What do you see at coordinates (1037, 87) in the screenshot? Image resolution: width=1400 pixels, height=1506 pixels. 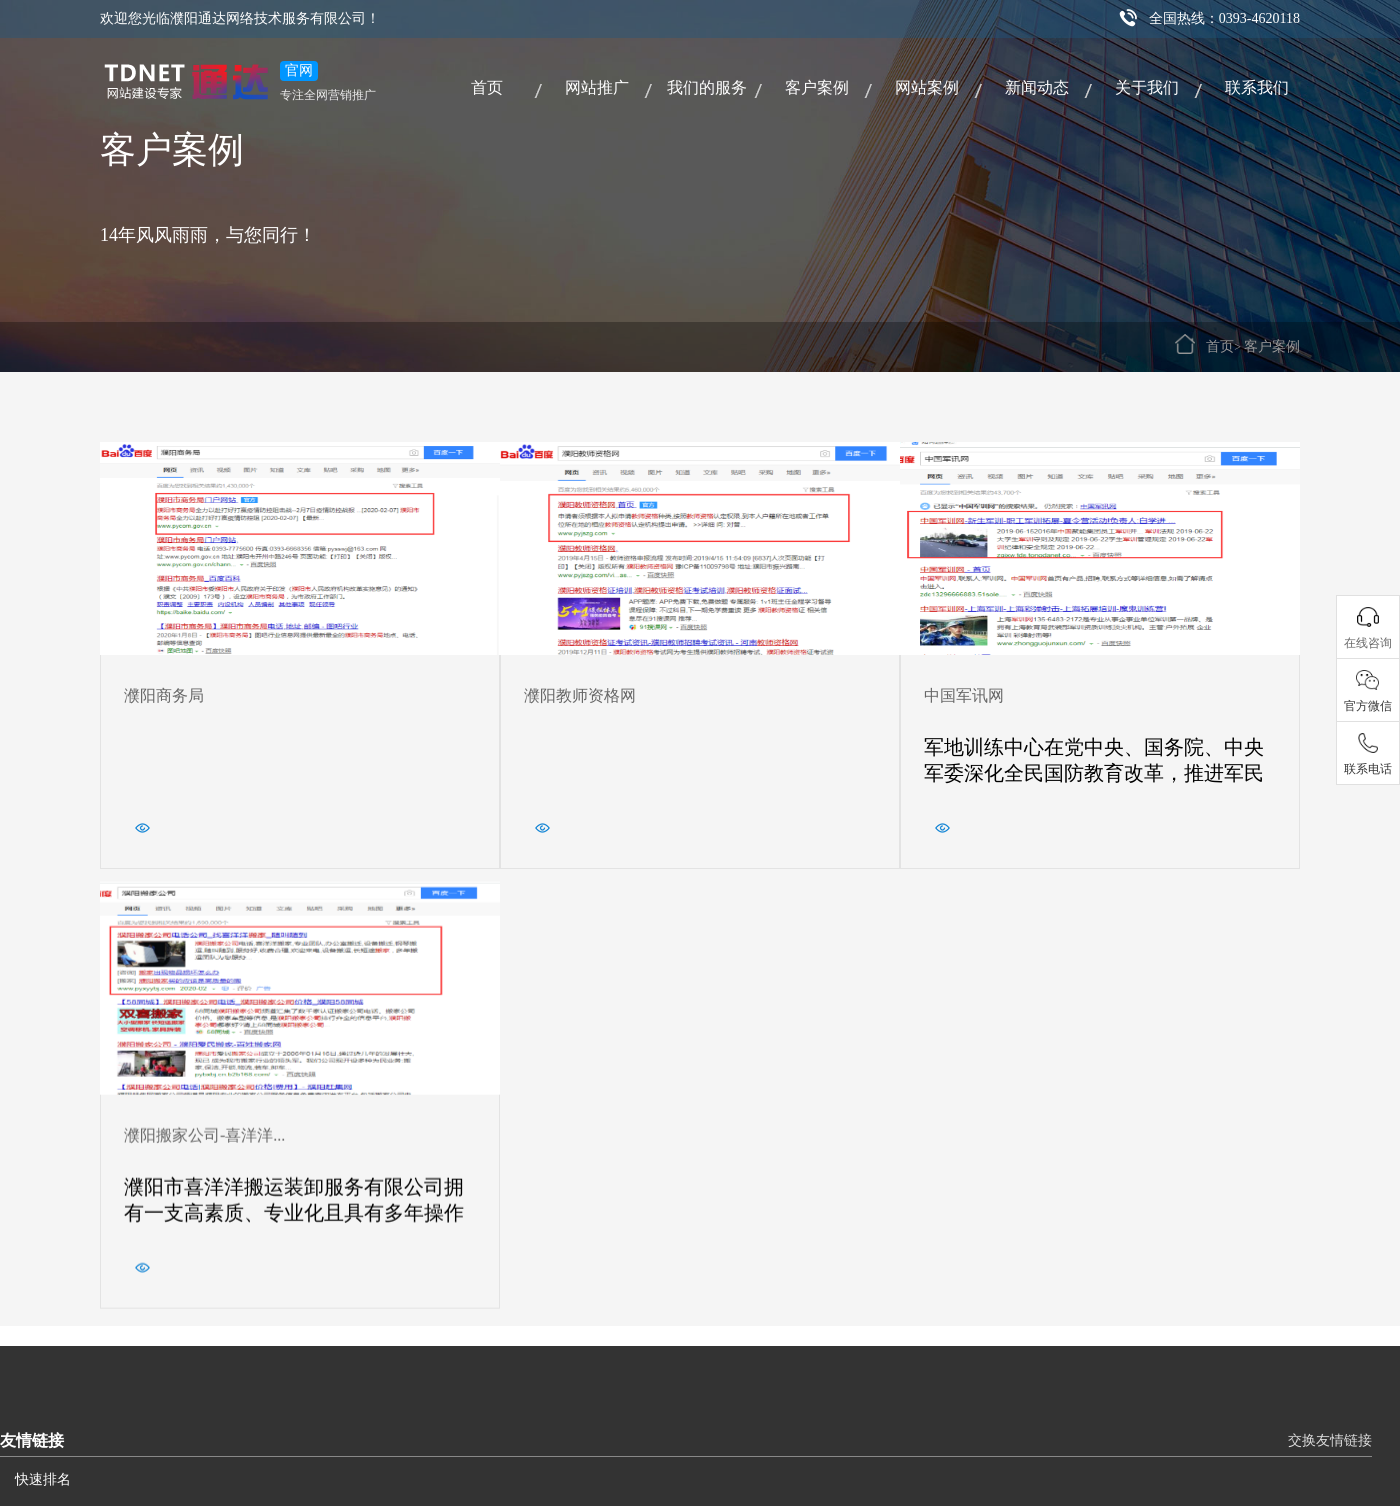 I see `新闻动态` at bounding box center [1037, 87].